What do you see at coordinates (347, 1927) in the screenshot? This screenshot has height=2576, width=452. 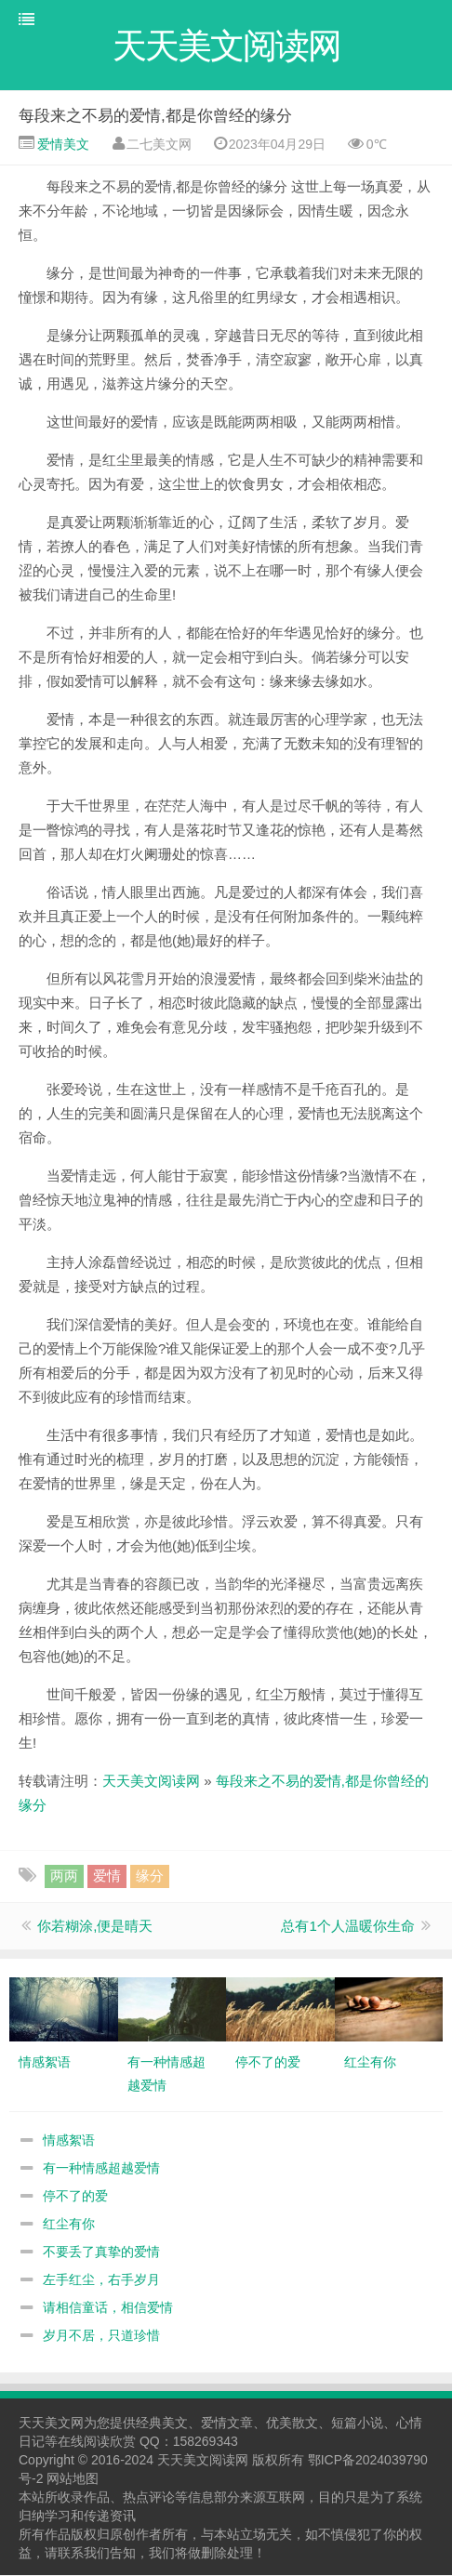 I see `总有1个人温暖你生命` at bounding box center [347, 1927].